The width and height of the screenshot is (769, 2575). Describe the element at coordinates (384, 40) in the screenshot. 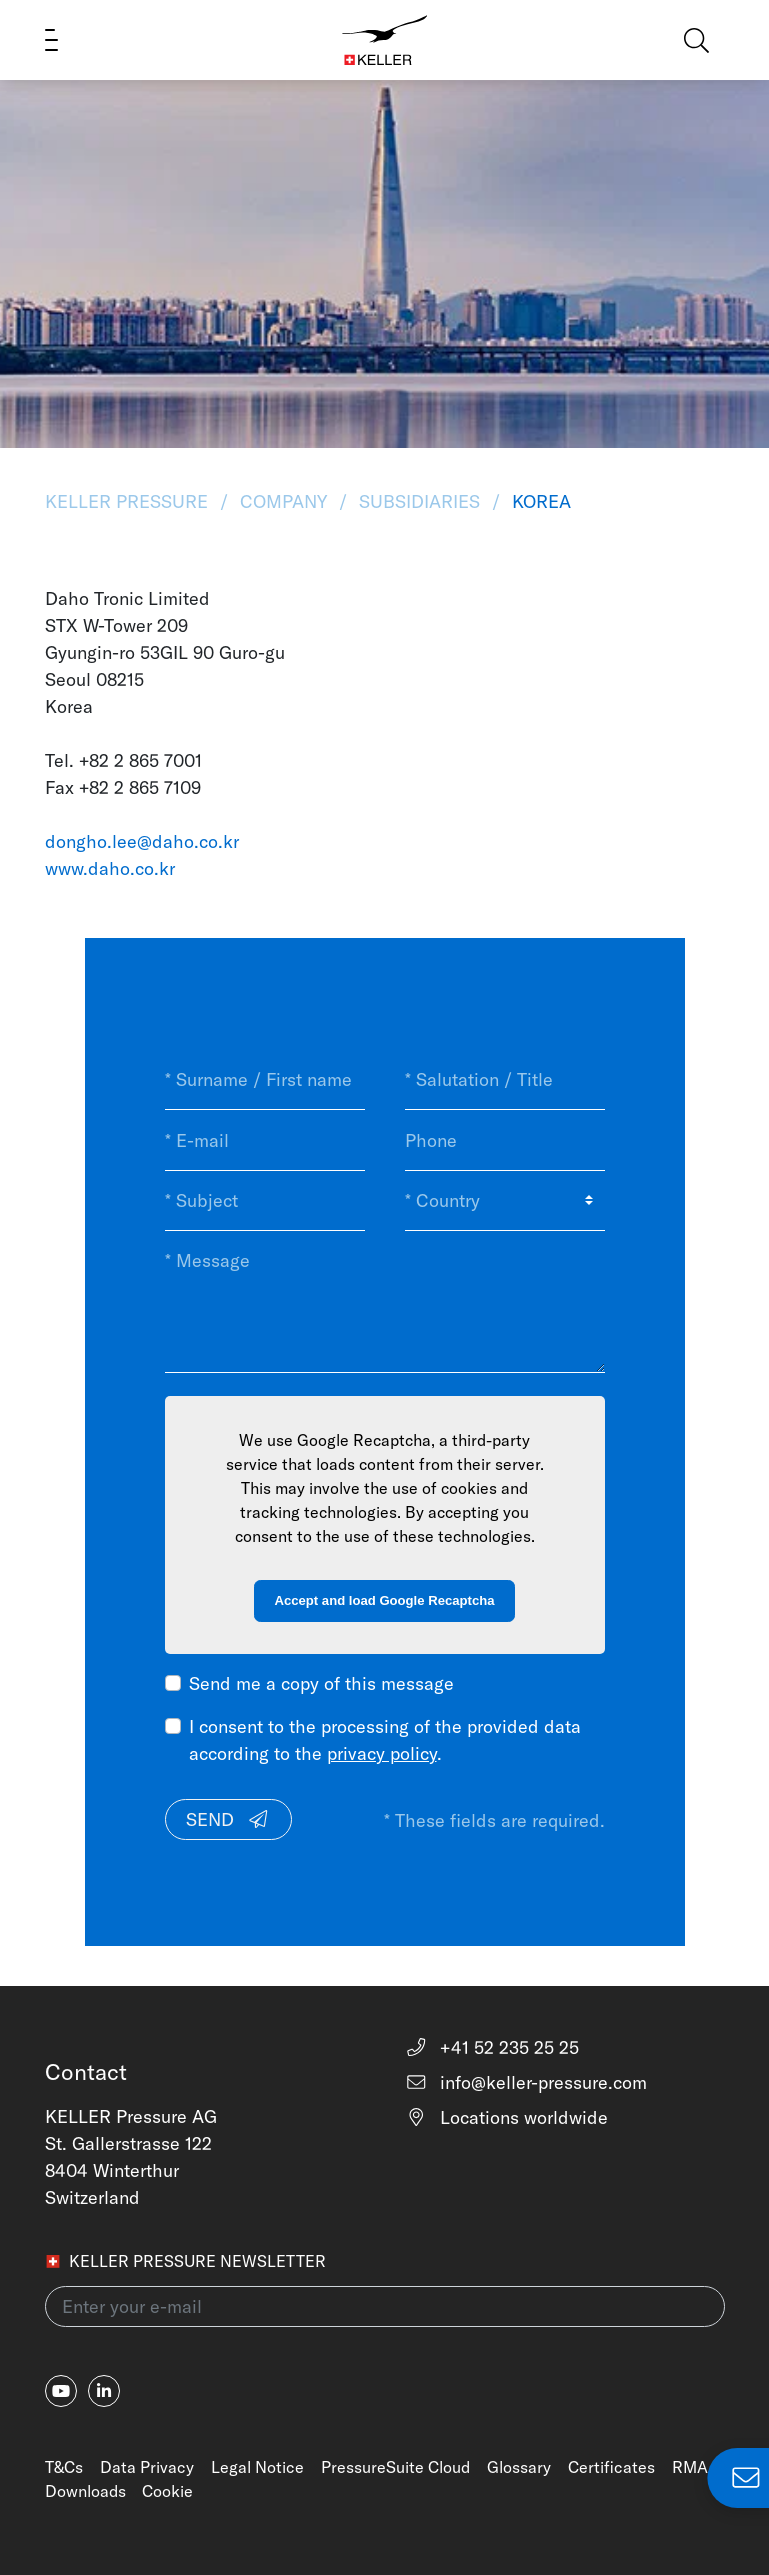

I see `[Home]` at that location.